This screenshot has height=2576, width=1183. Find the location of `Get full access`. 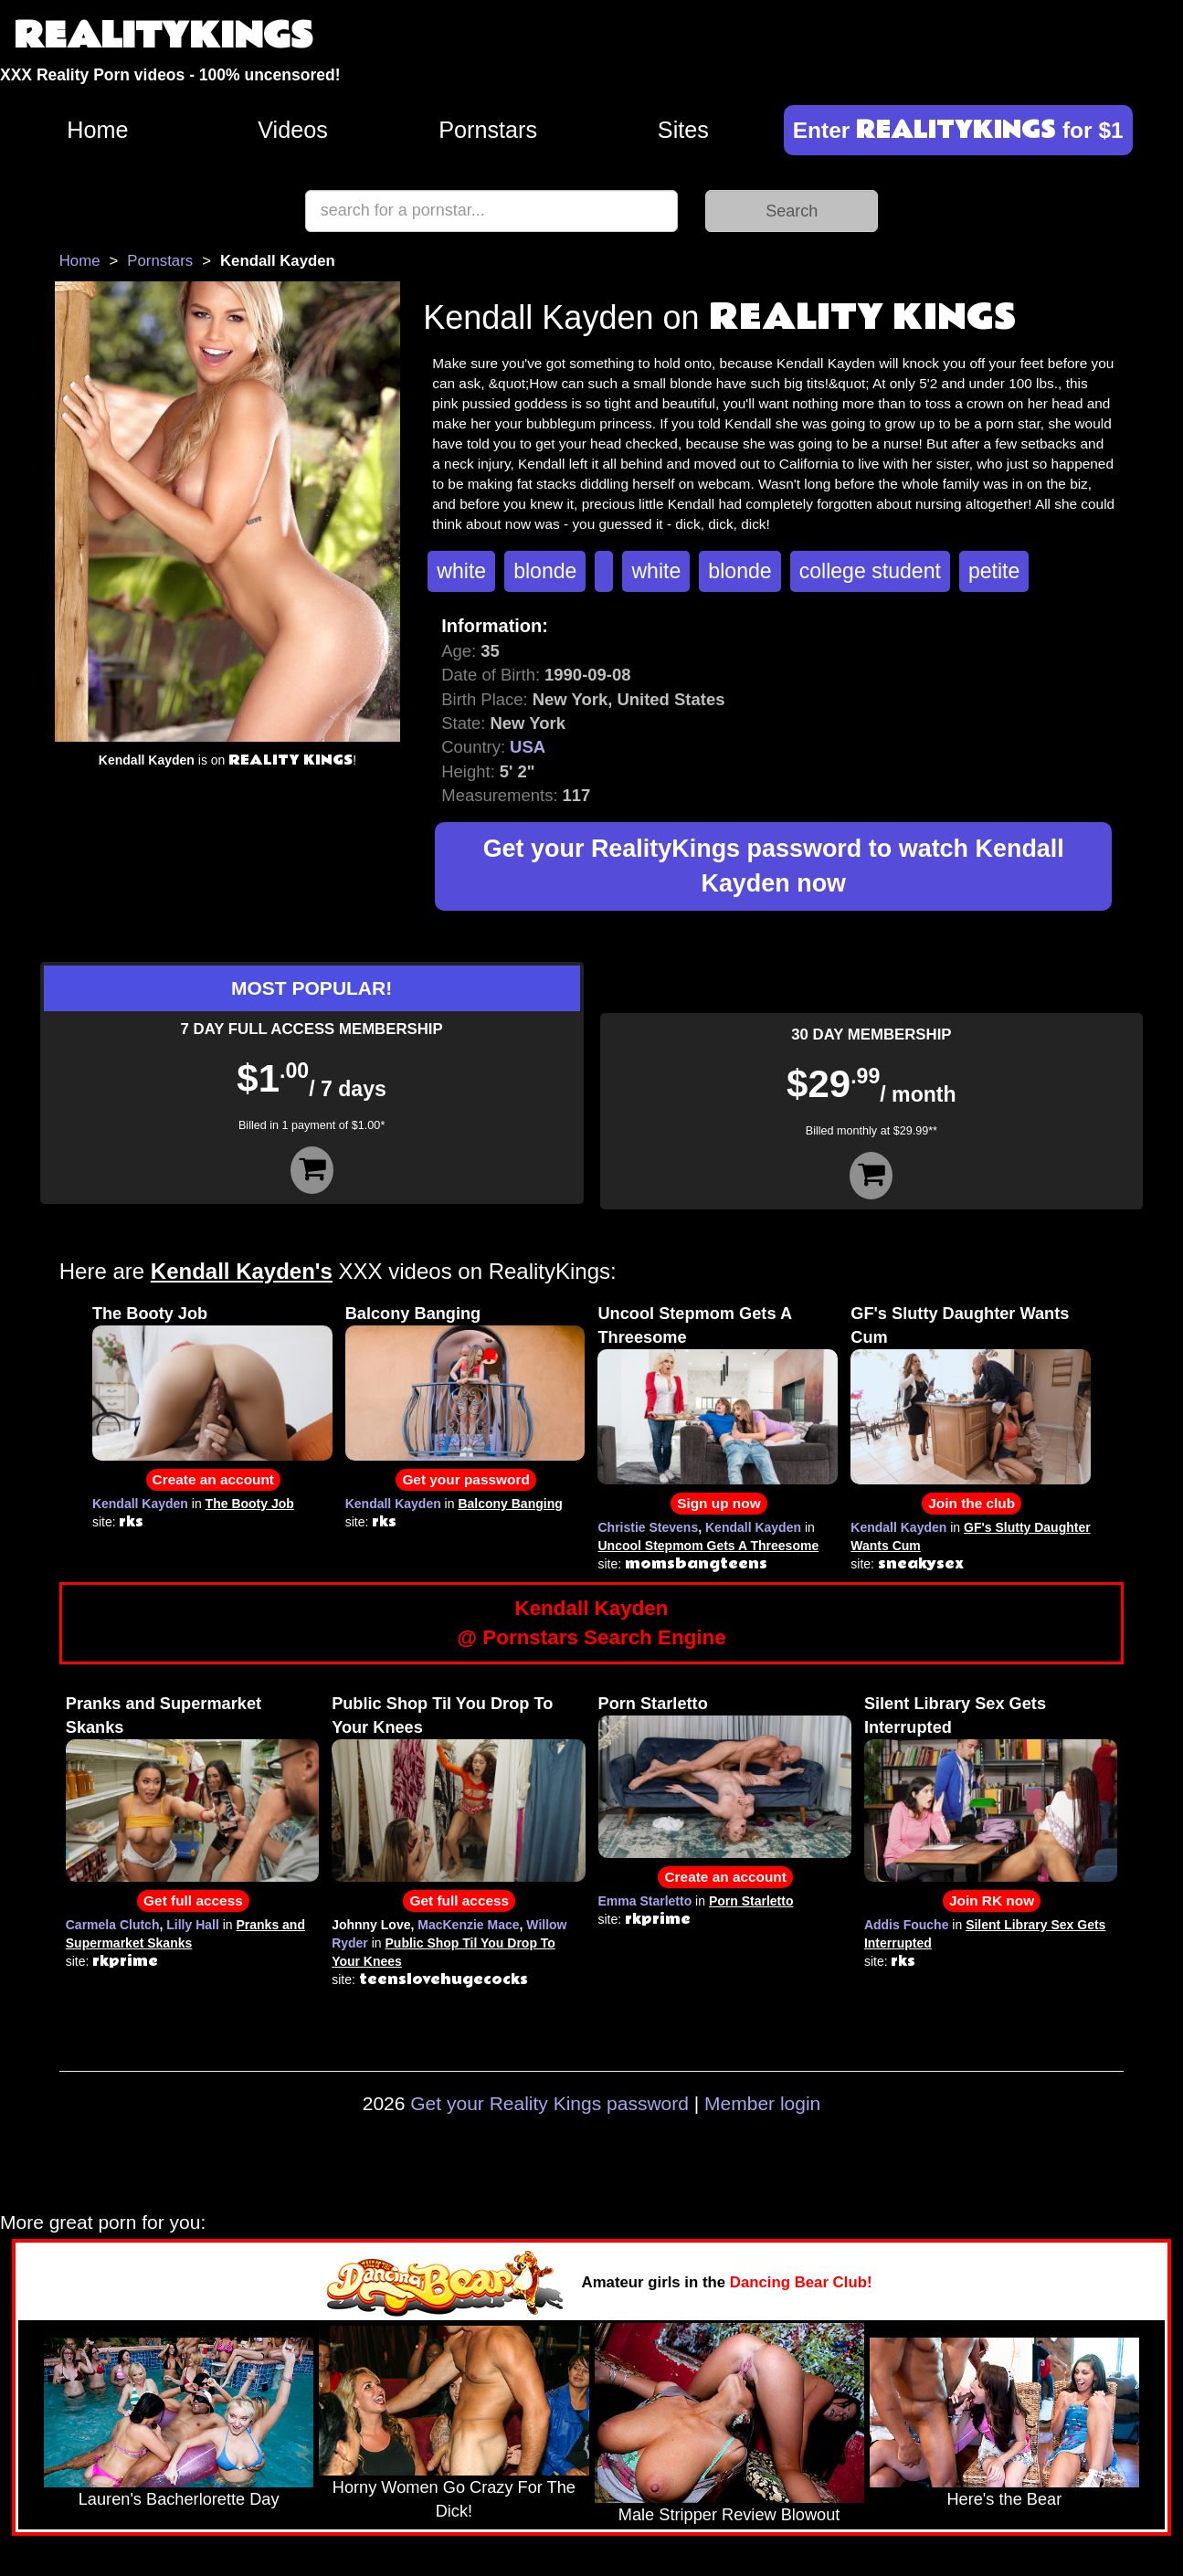

Get full access is located at coordinates (193, 1900).